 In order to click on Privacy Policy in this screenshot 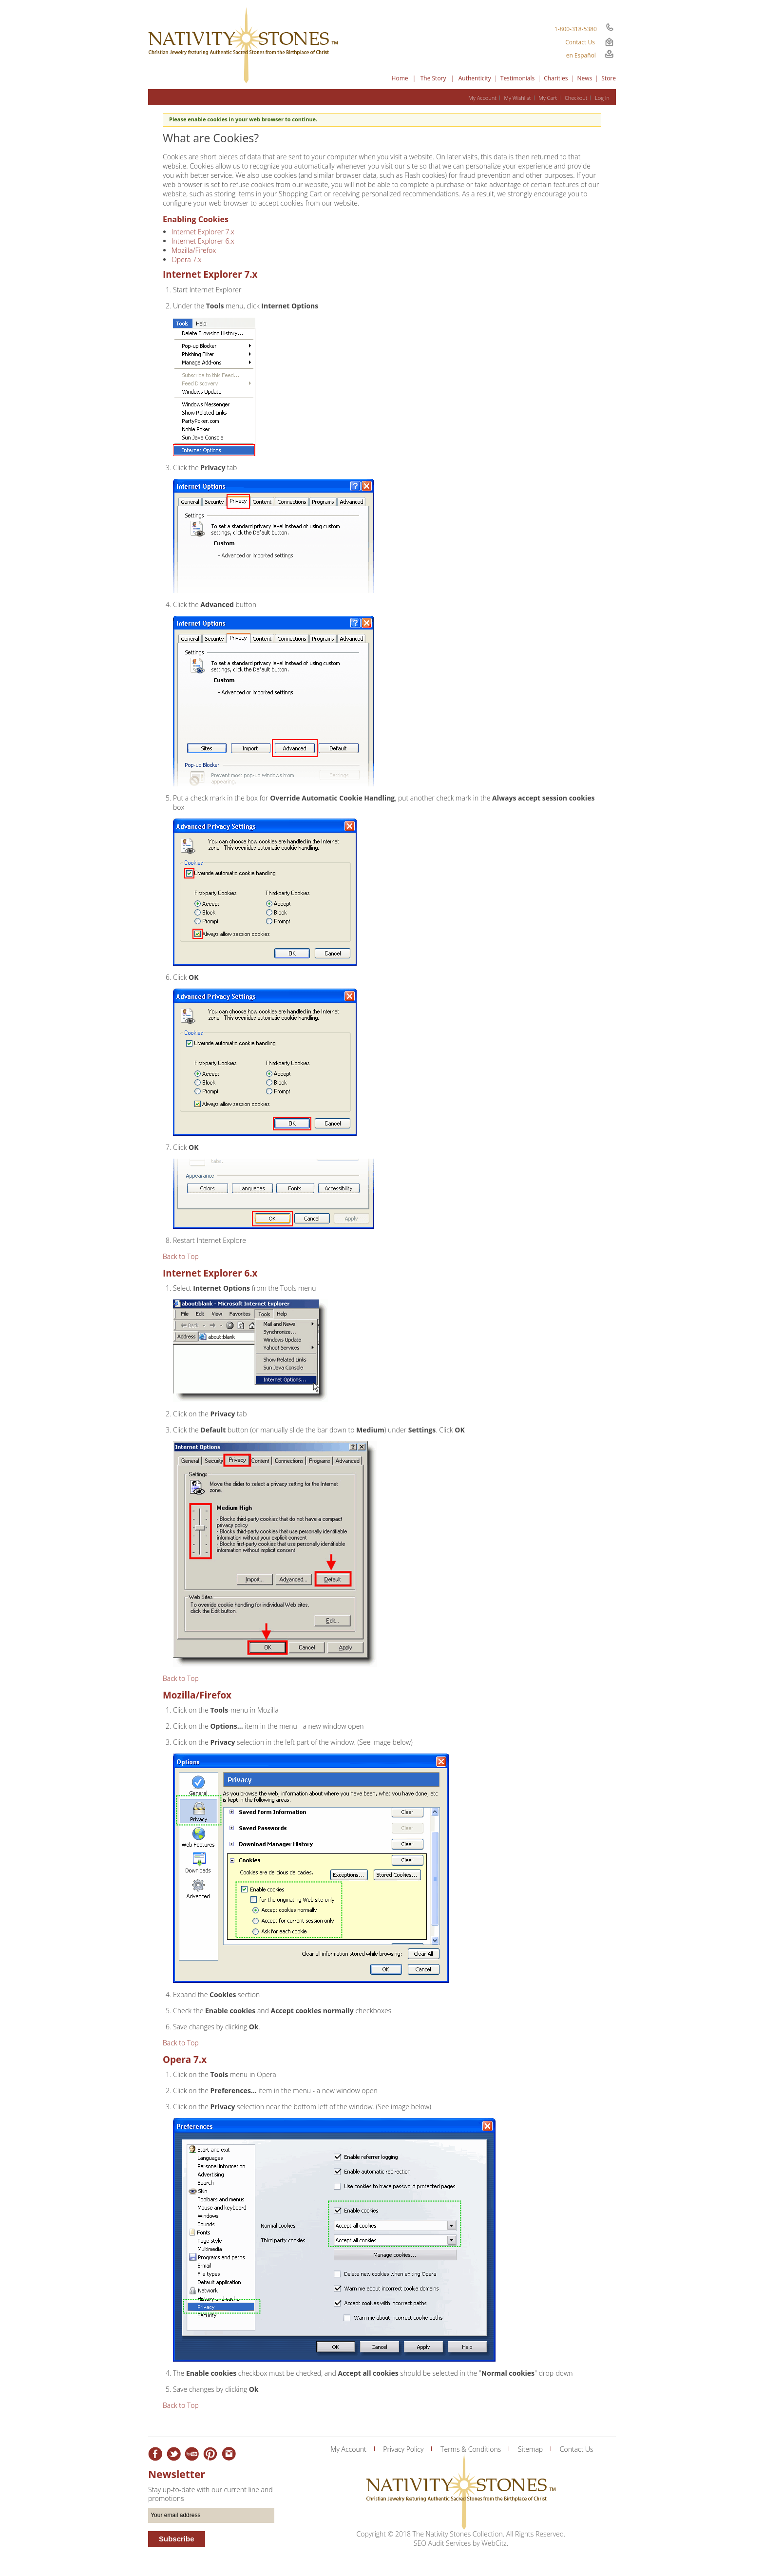, I will do `click(403, 2449)`.